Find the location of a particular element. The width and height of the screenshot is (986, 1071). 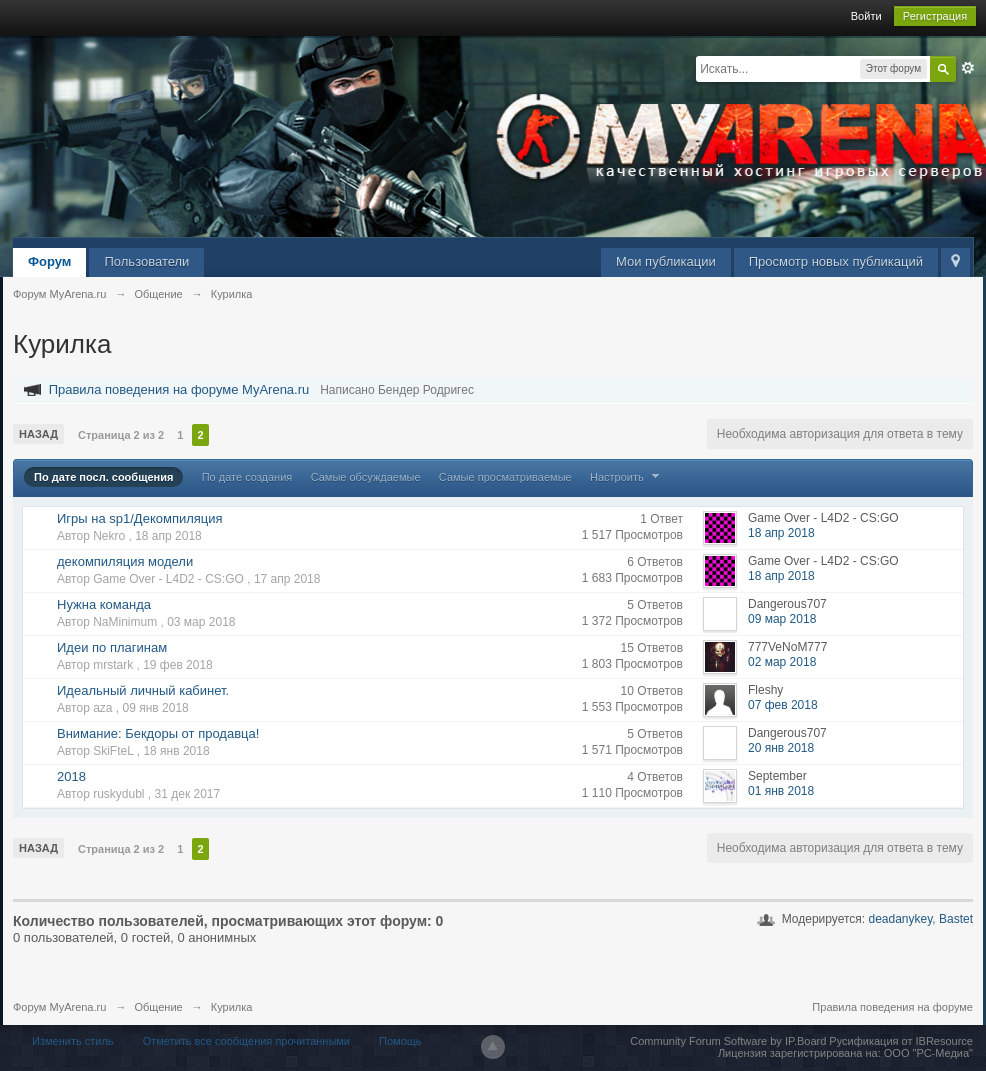

Помощь is located at coordinates (400, 1041).